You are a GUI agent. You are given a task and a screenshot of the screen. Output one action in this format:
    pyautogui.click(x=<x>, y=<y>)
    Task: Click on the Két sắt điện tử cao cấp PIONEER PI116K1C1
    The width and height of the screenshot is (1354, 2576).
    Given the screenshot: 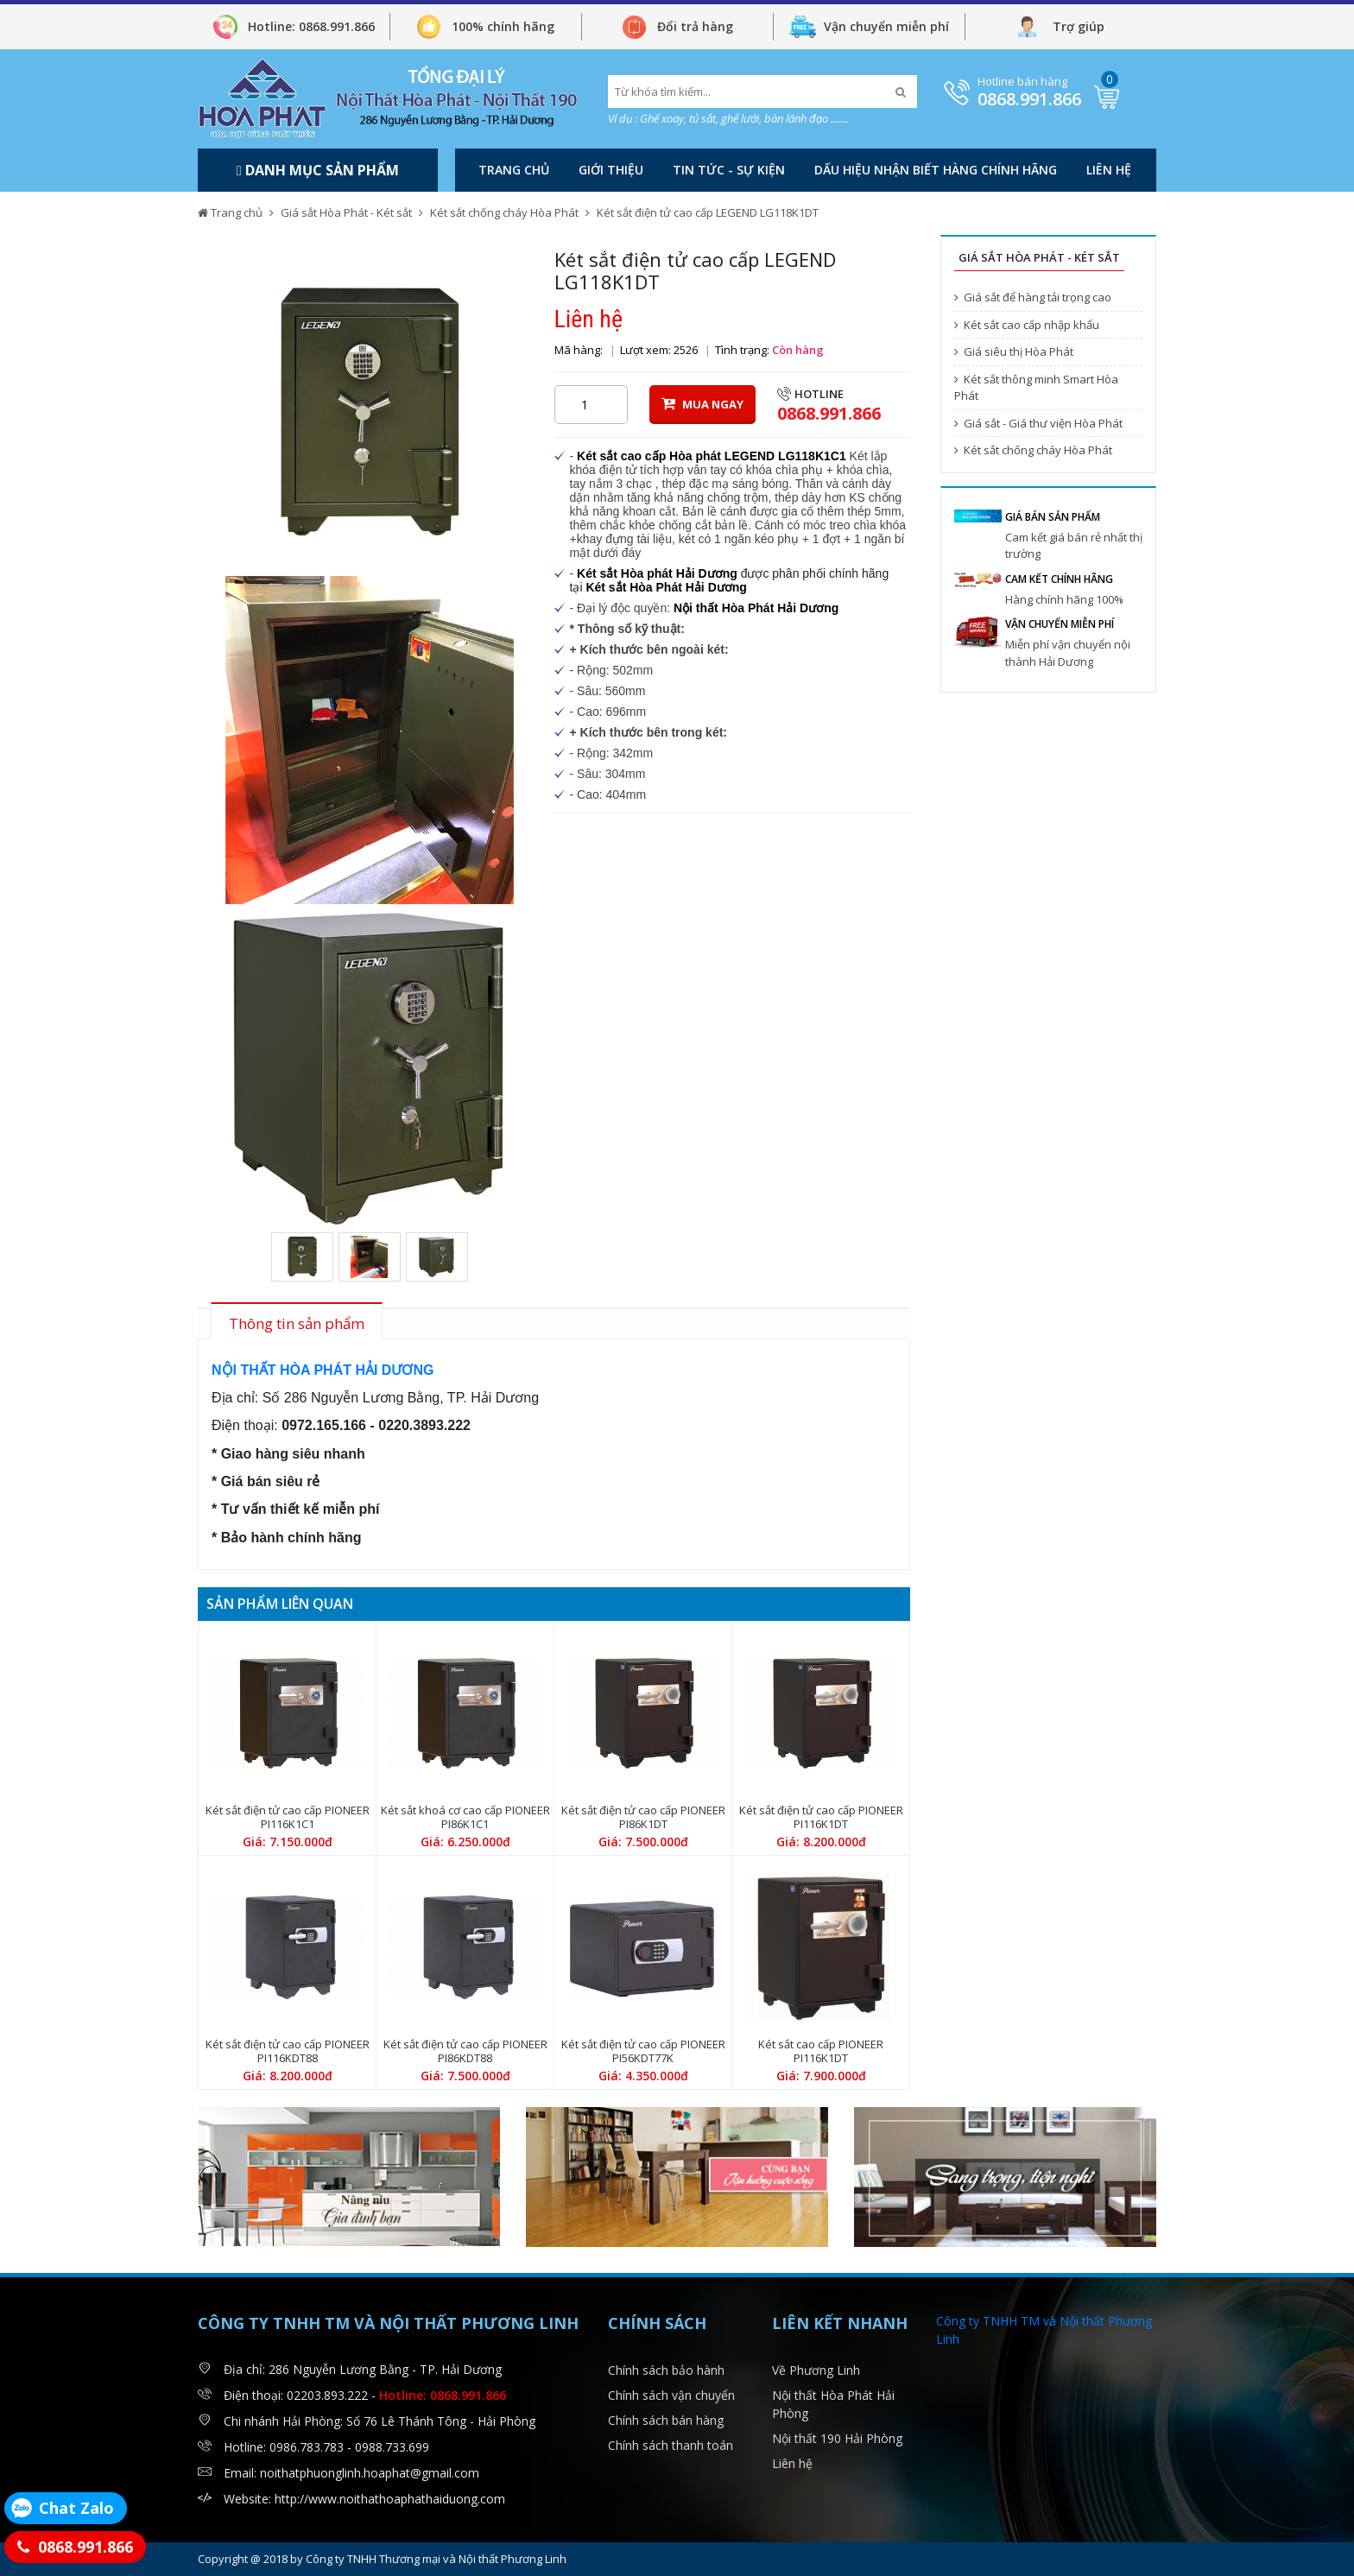 What is the action you would take?
    pyautogui.click(x=288, y=1817)
    